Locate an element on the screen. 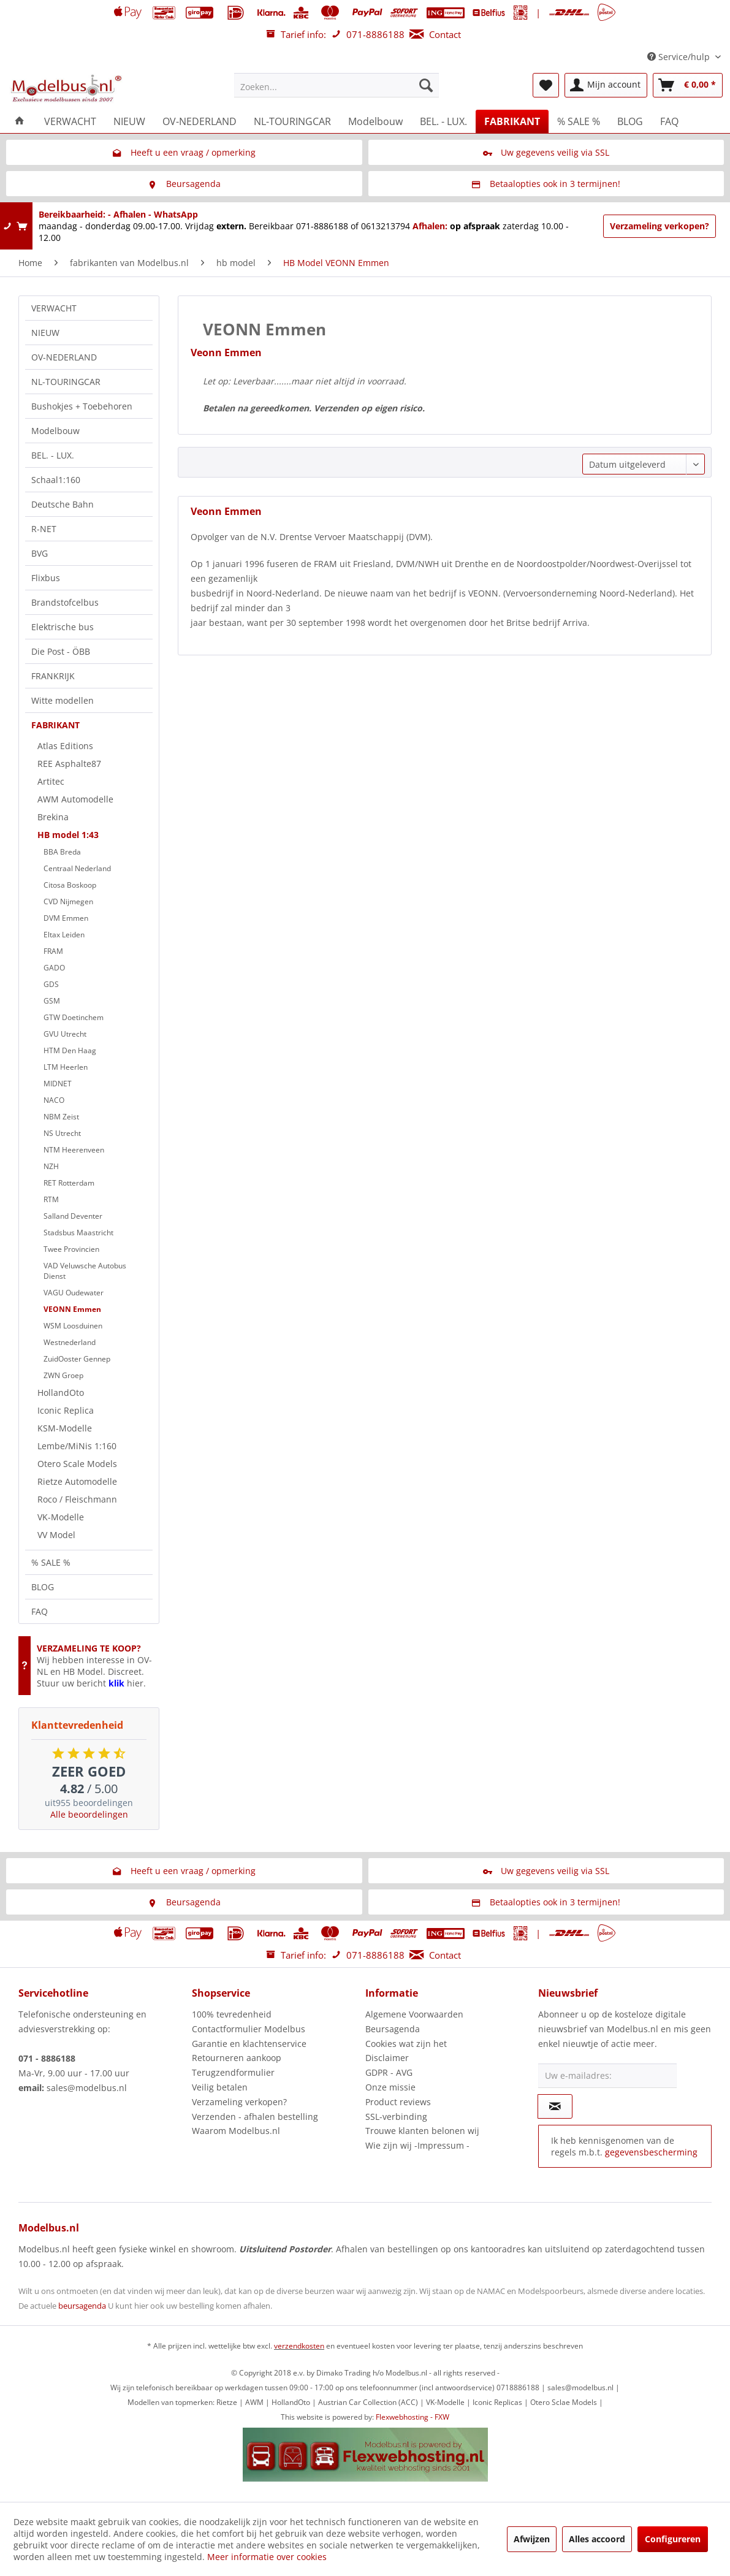 The width and height of the screenshot is (730, 2576). NACO is located at coordinates (54, 1100).